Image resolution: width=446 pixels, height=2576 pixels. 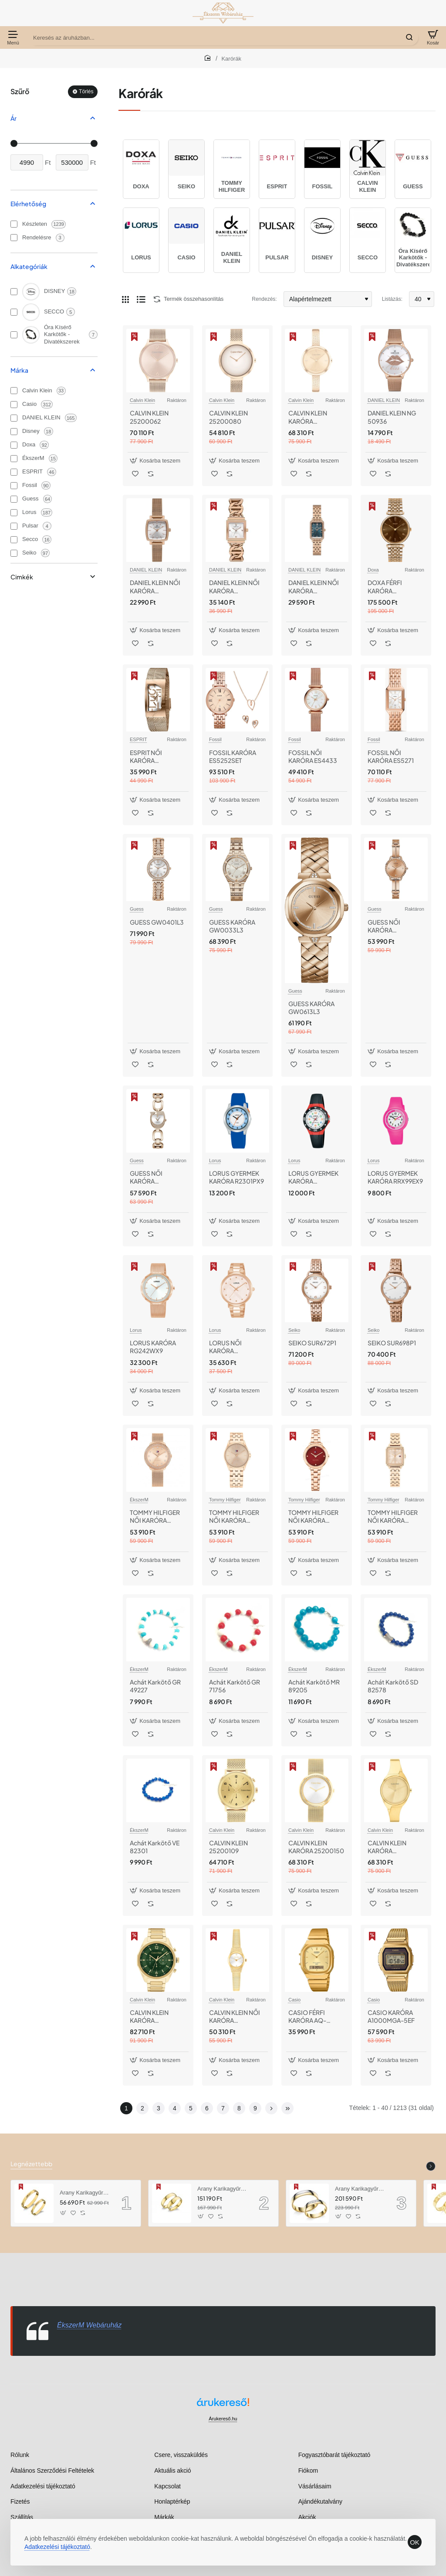 I want to click on CALVIN KLEIN 25200062, so click(x=149, y=417).